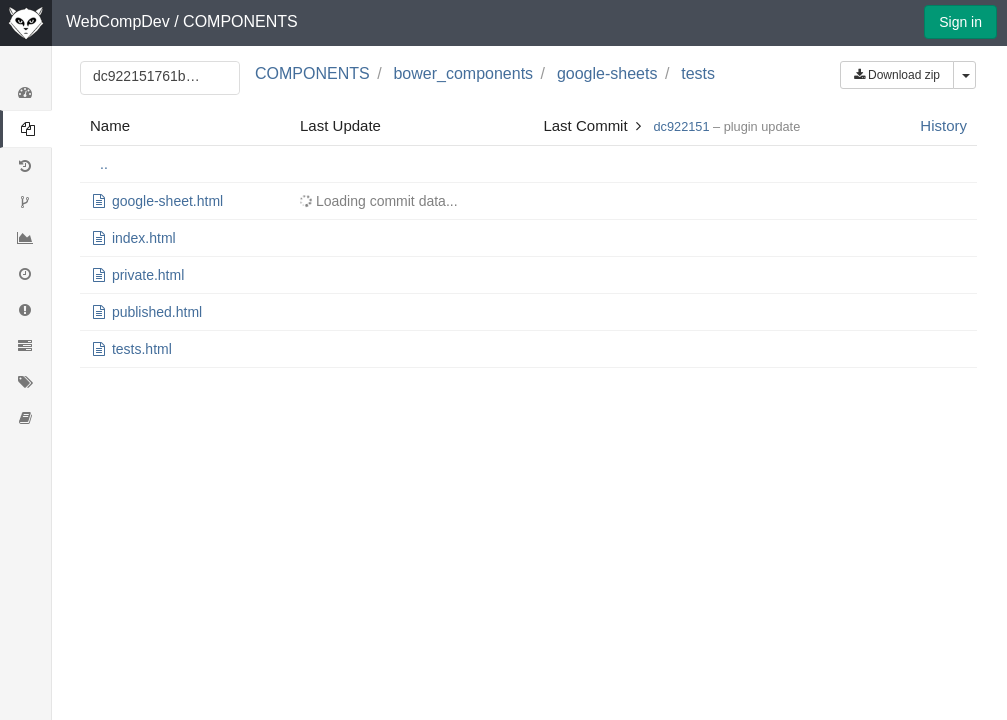 The height and width of the screenshot is (720, 1007). What do you see at coordinates (943, 125) in the screenshot?
I see `History` at bounding box center [943, 125].